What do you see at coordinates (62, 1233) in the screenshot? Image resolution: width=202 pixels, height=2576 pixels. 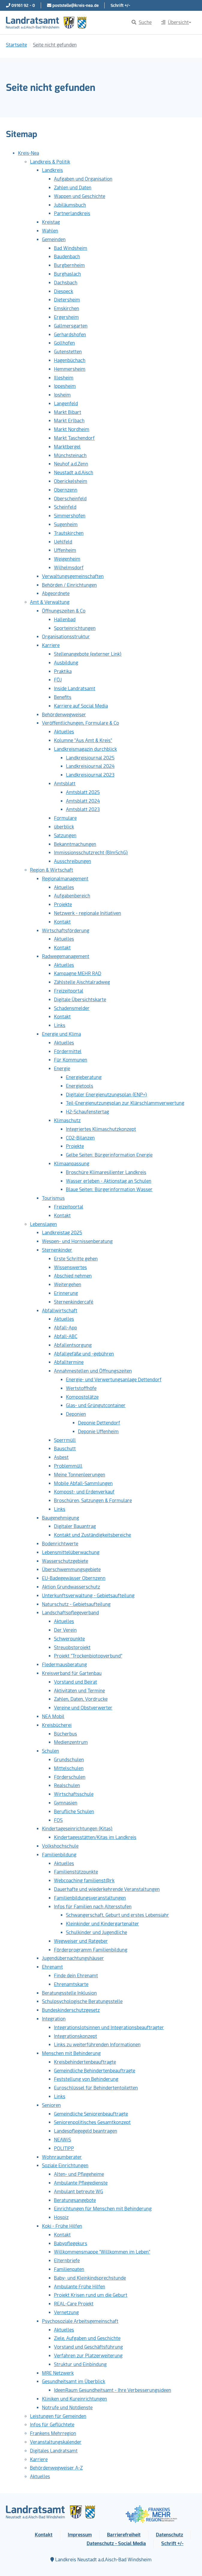 I see `Landkreistag 2025` at bounding box center [62, 1233].